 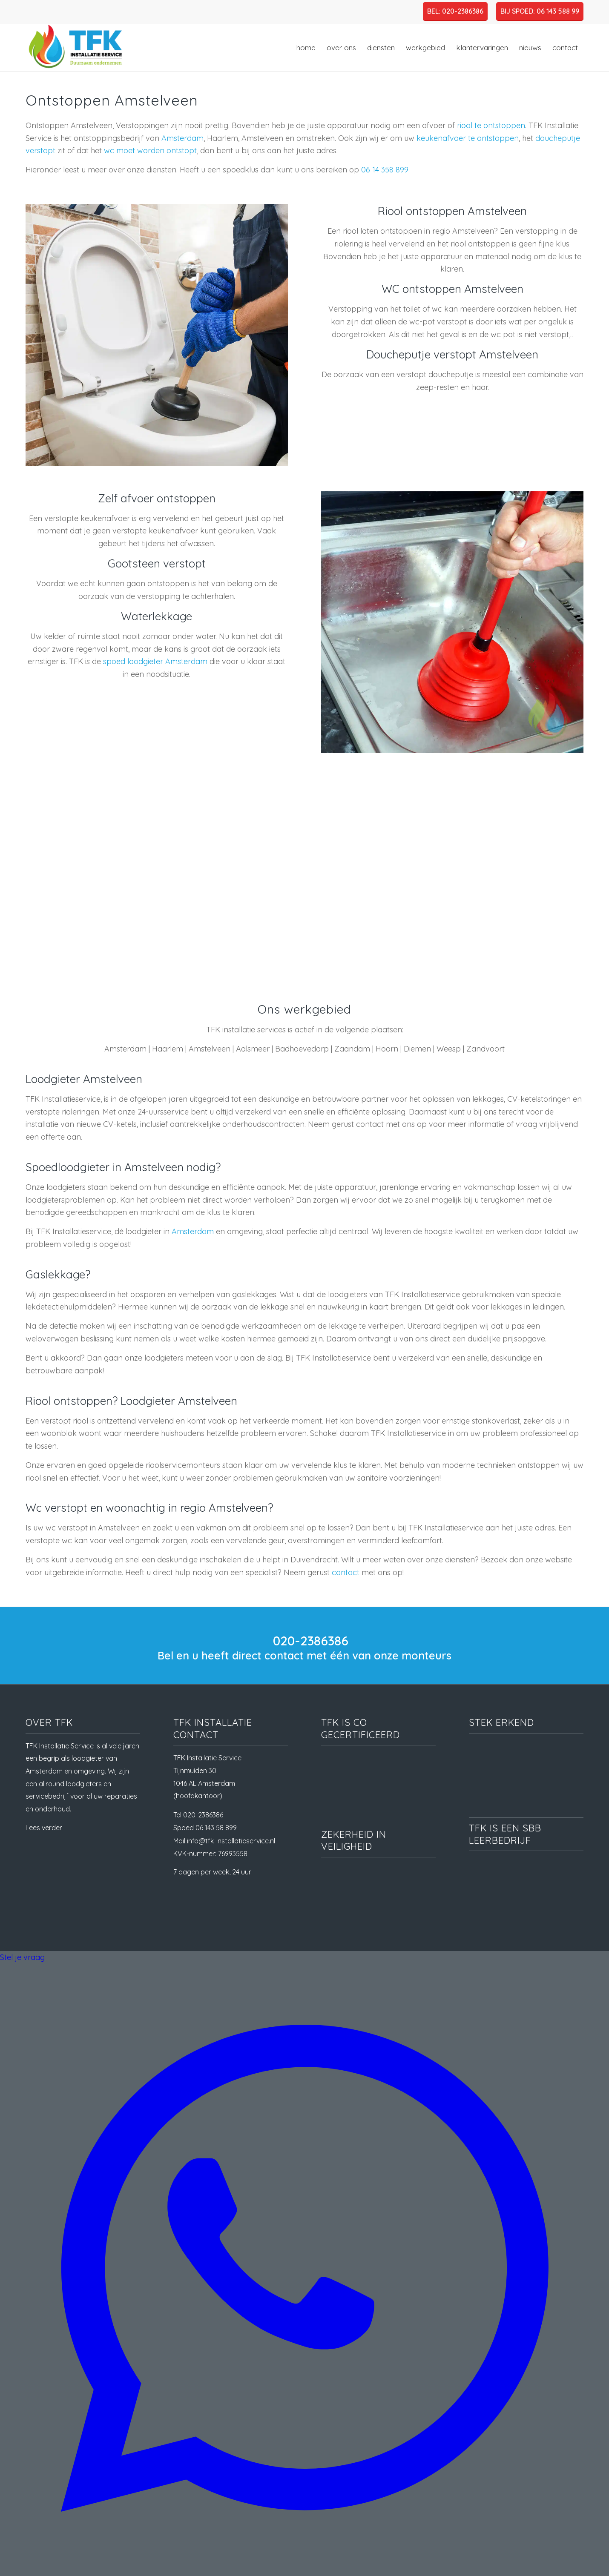 I want to click on 06 143 58 899, so click(x=216, y=1827).